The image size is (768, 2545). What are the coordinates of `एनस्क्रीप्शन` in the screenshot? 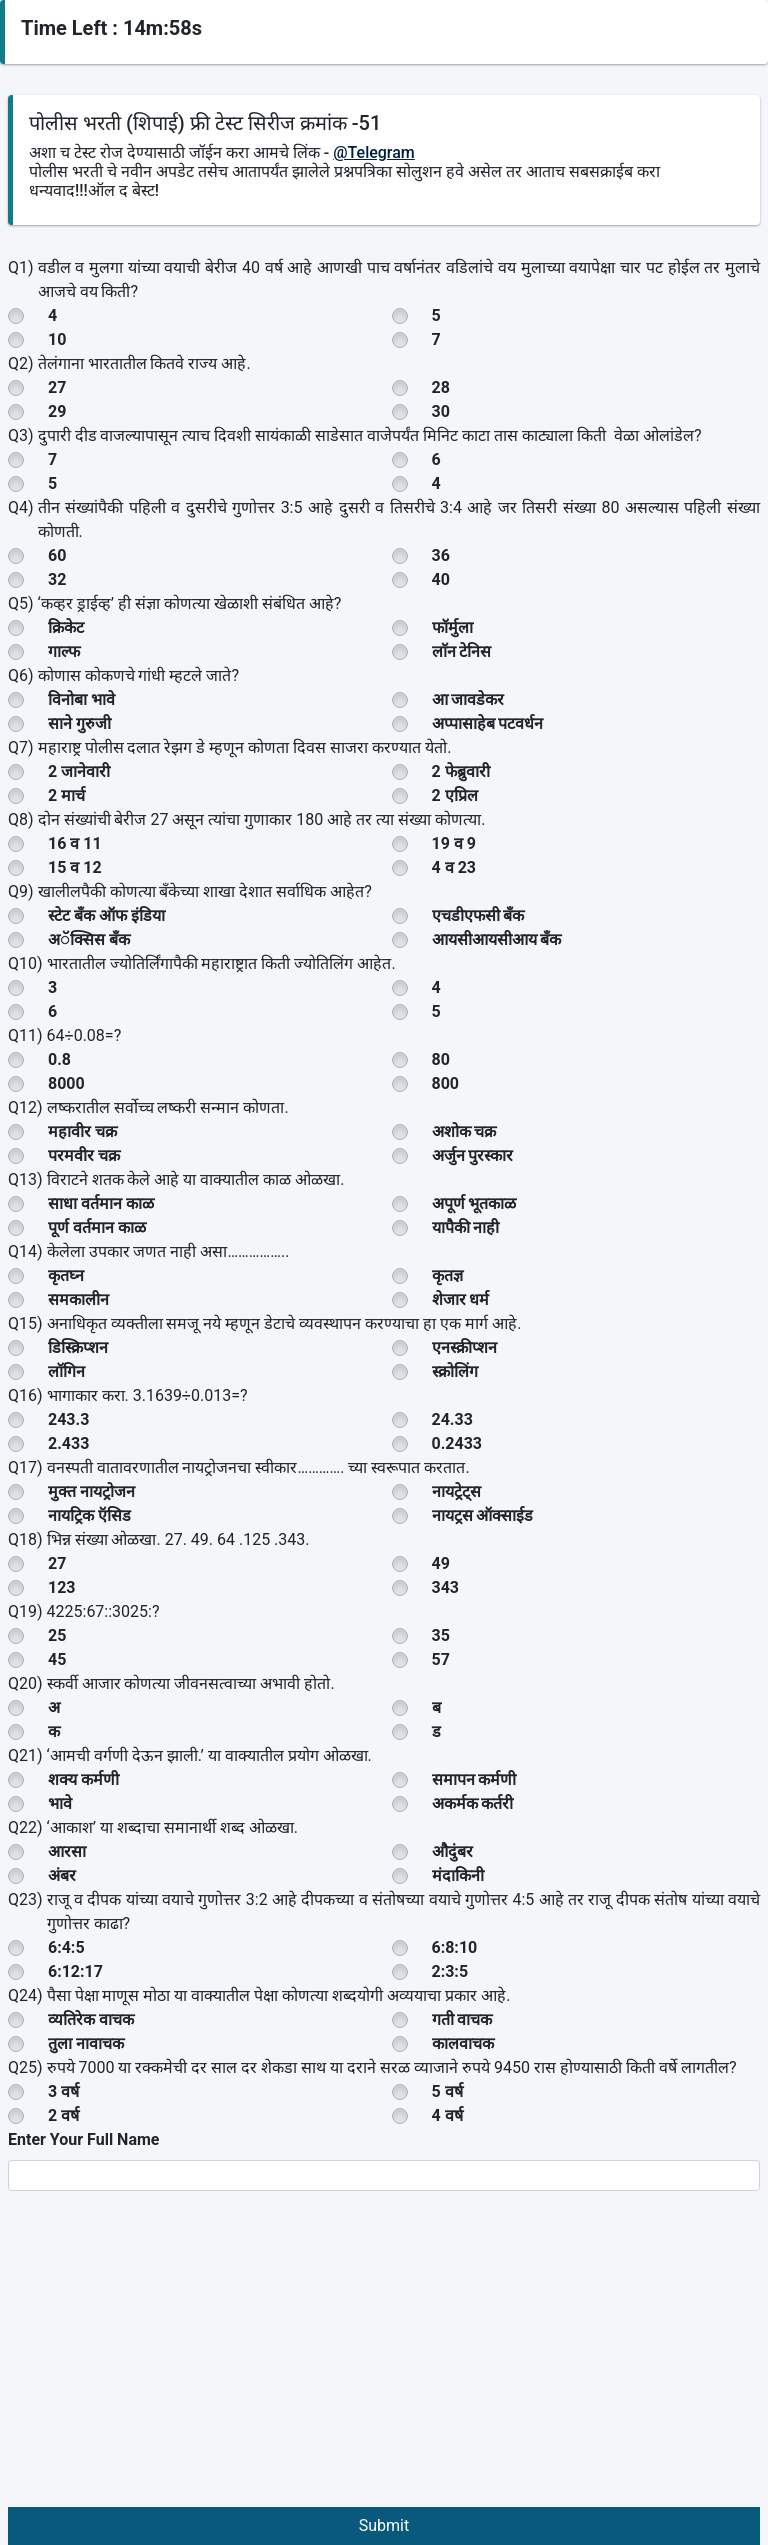 It's located at (464, 1347).